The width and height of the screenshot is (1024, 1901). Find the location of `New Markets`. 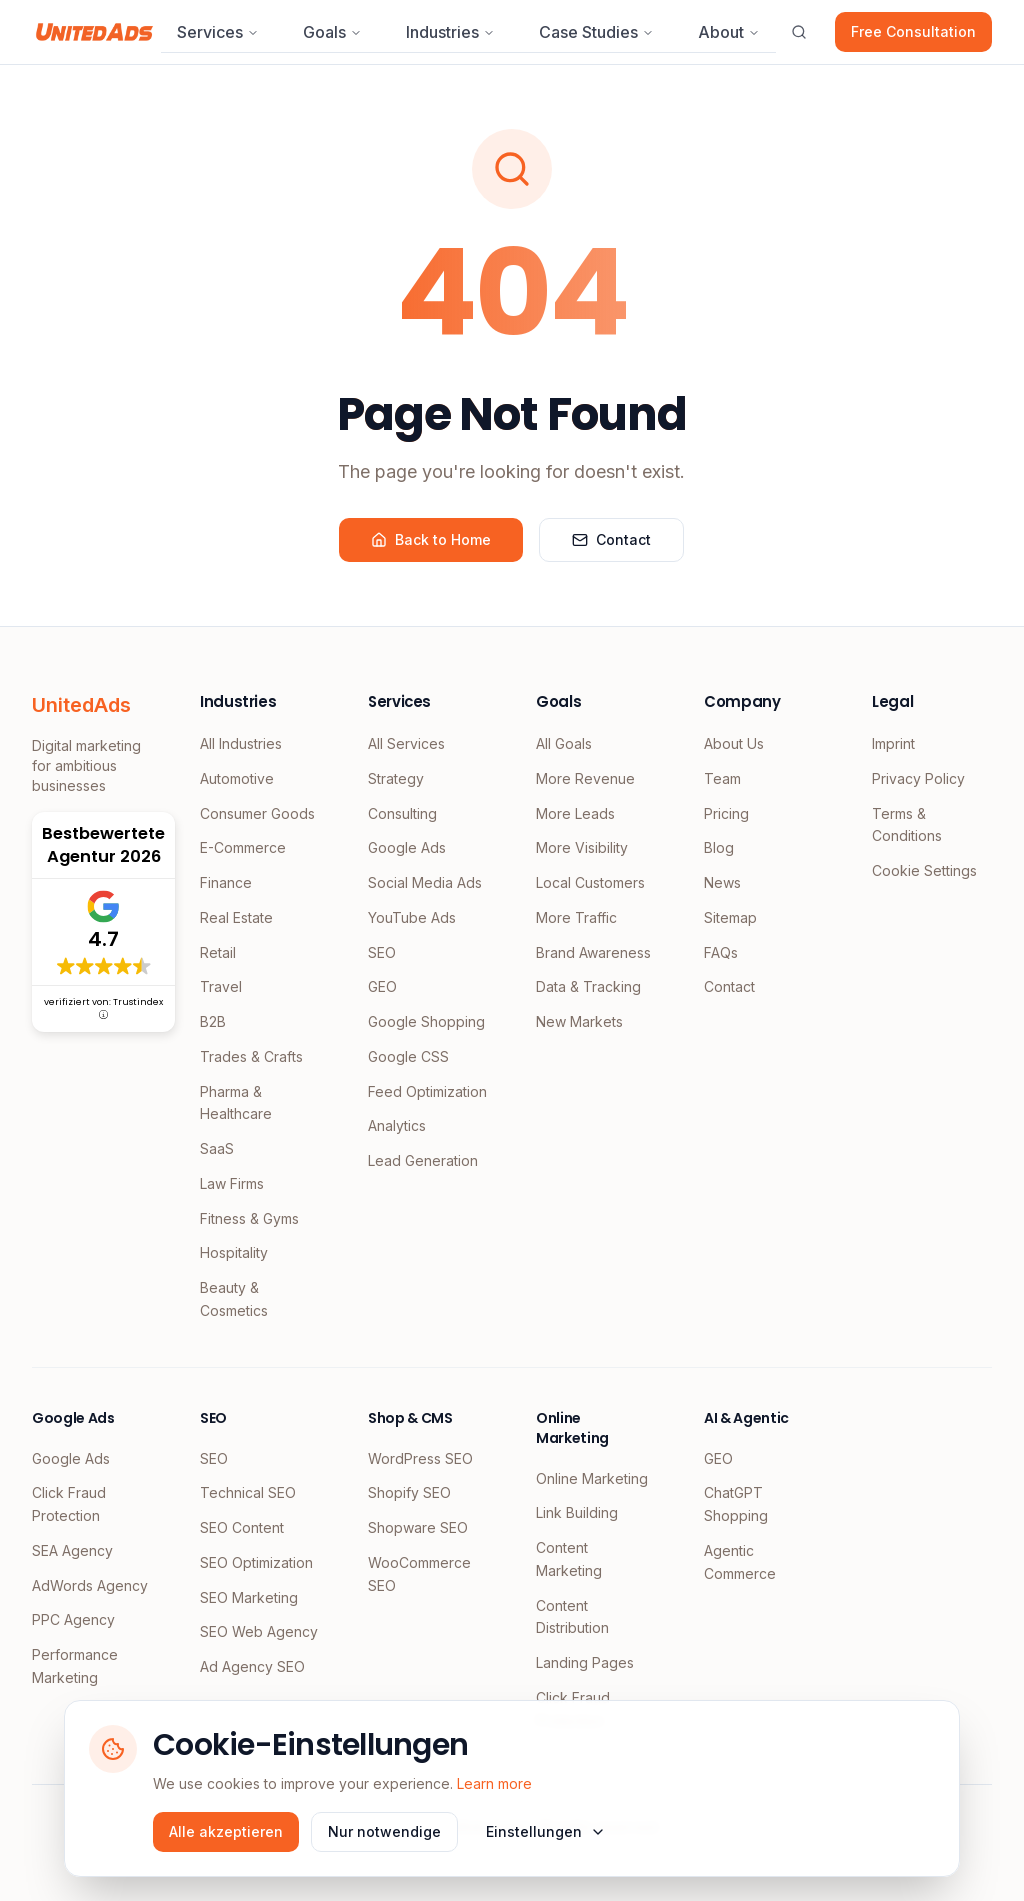

New Markets is located at coordinates (579, 1021).